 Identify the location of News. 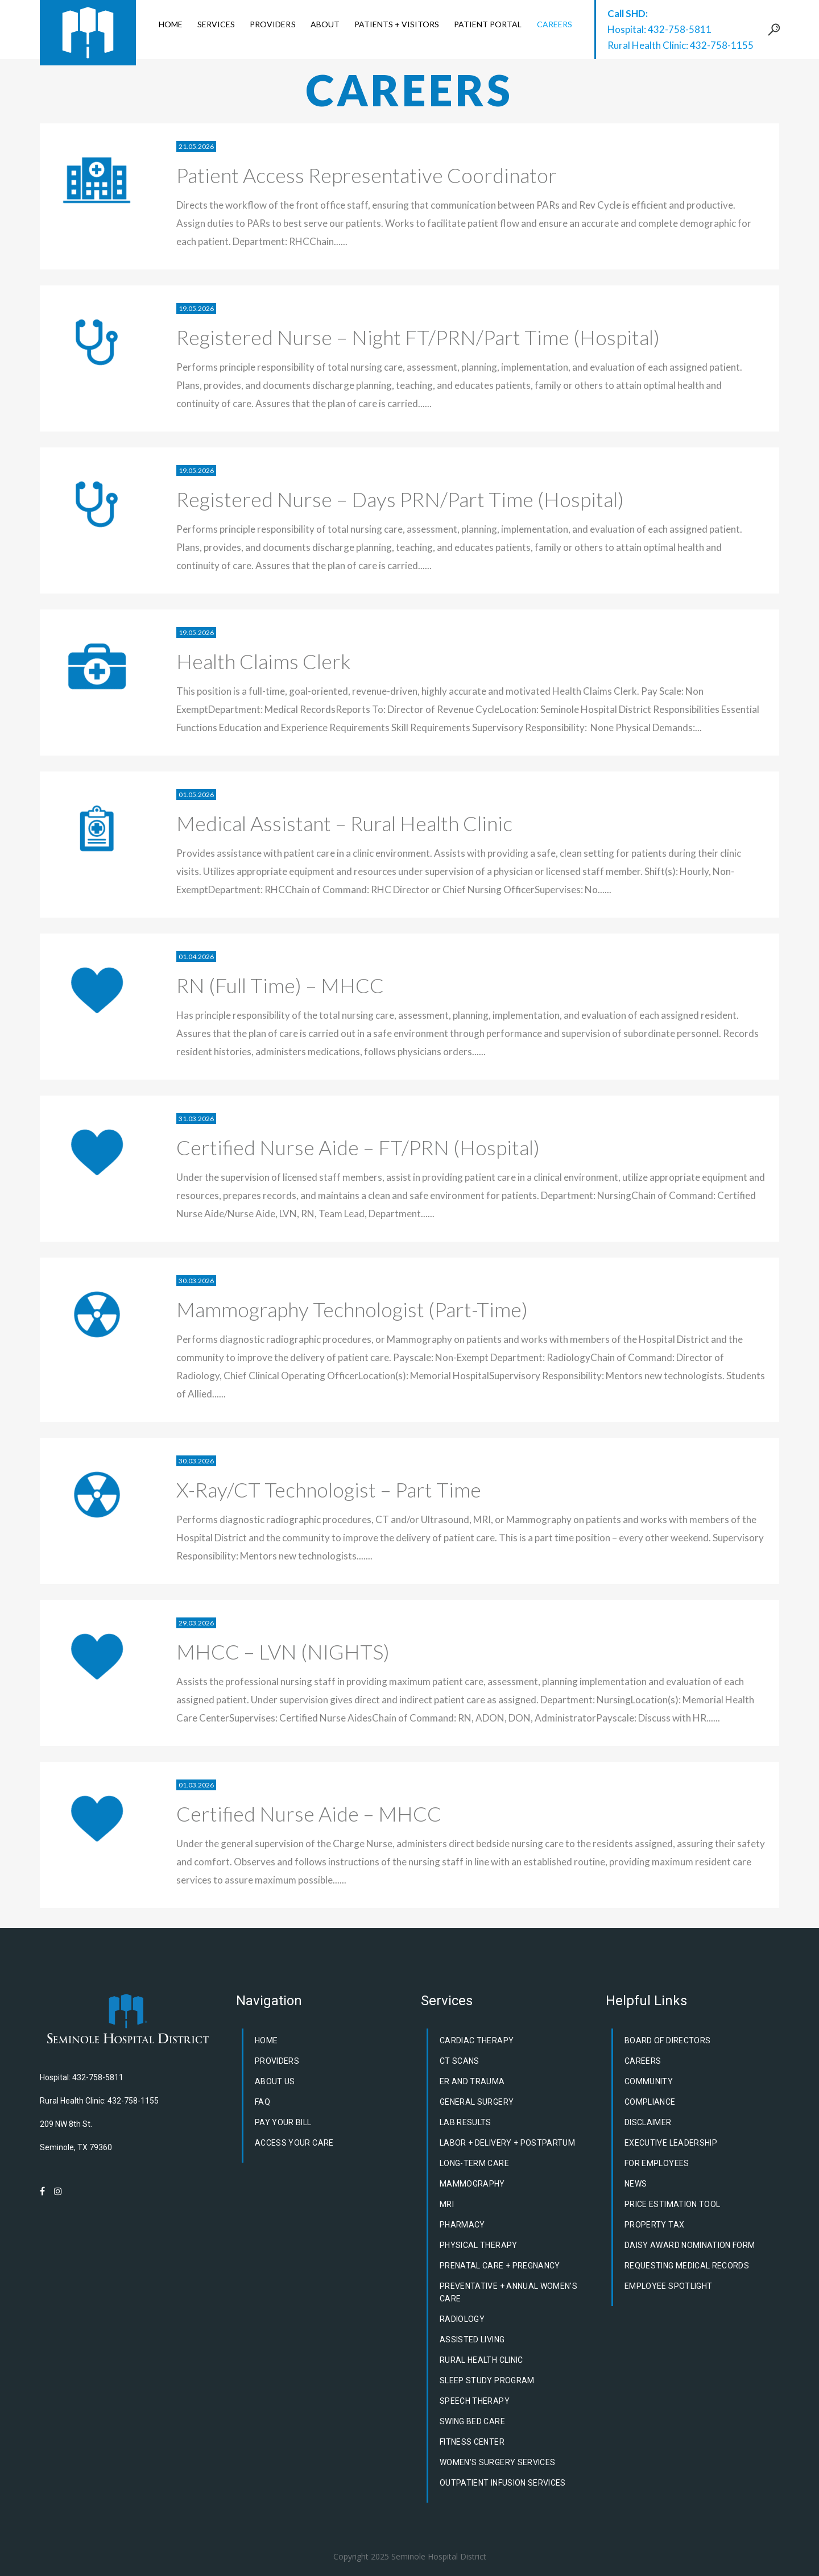
(635, 2183).